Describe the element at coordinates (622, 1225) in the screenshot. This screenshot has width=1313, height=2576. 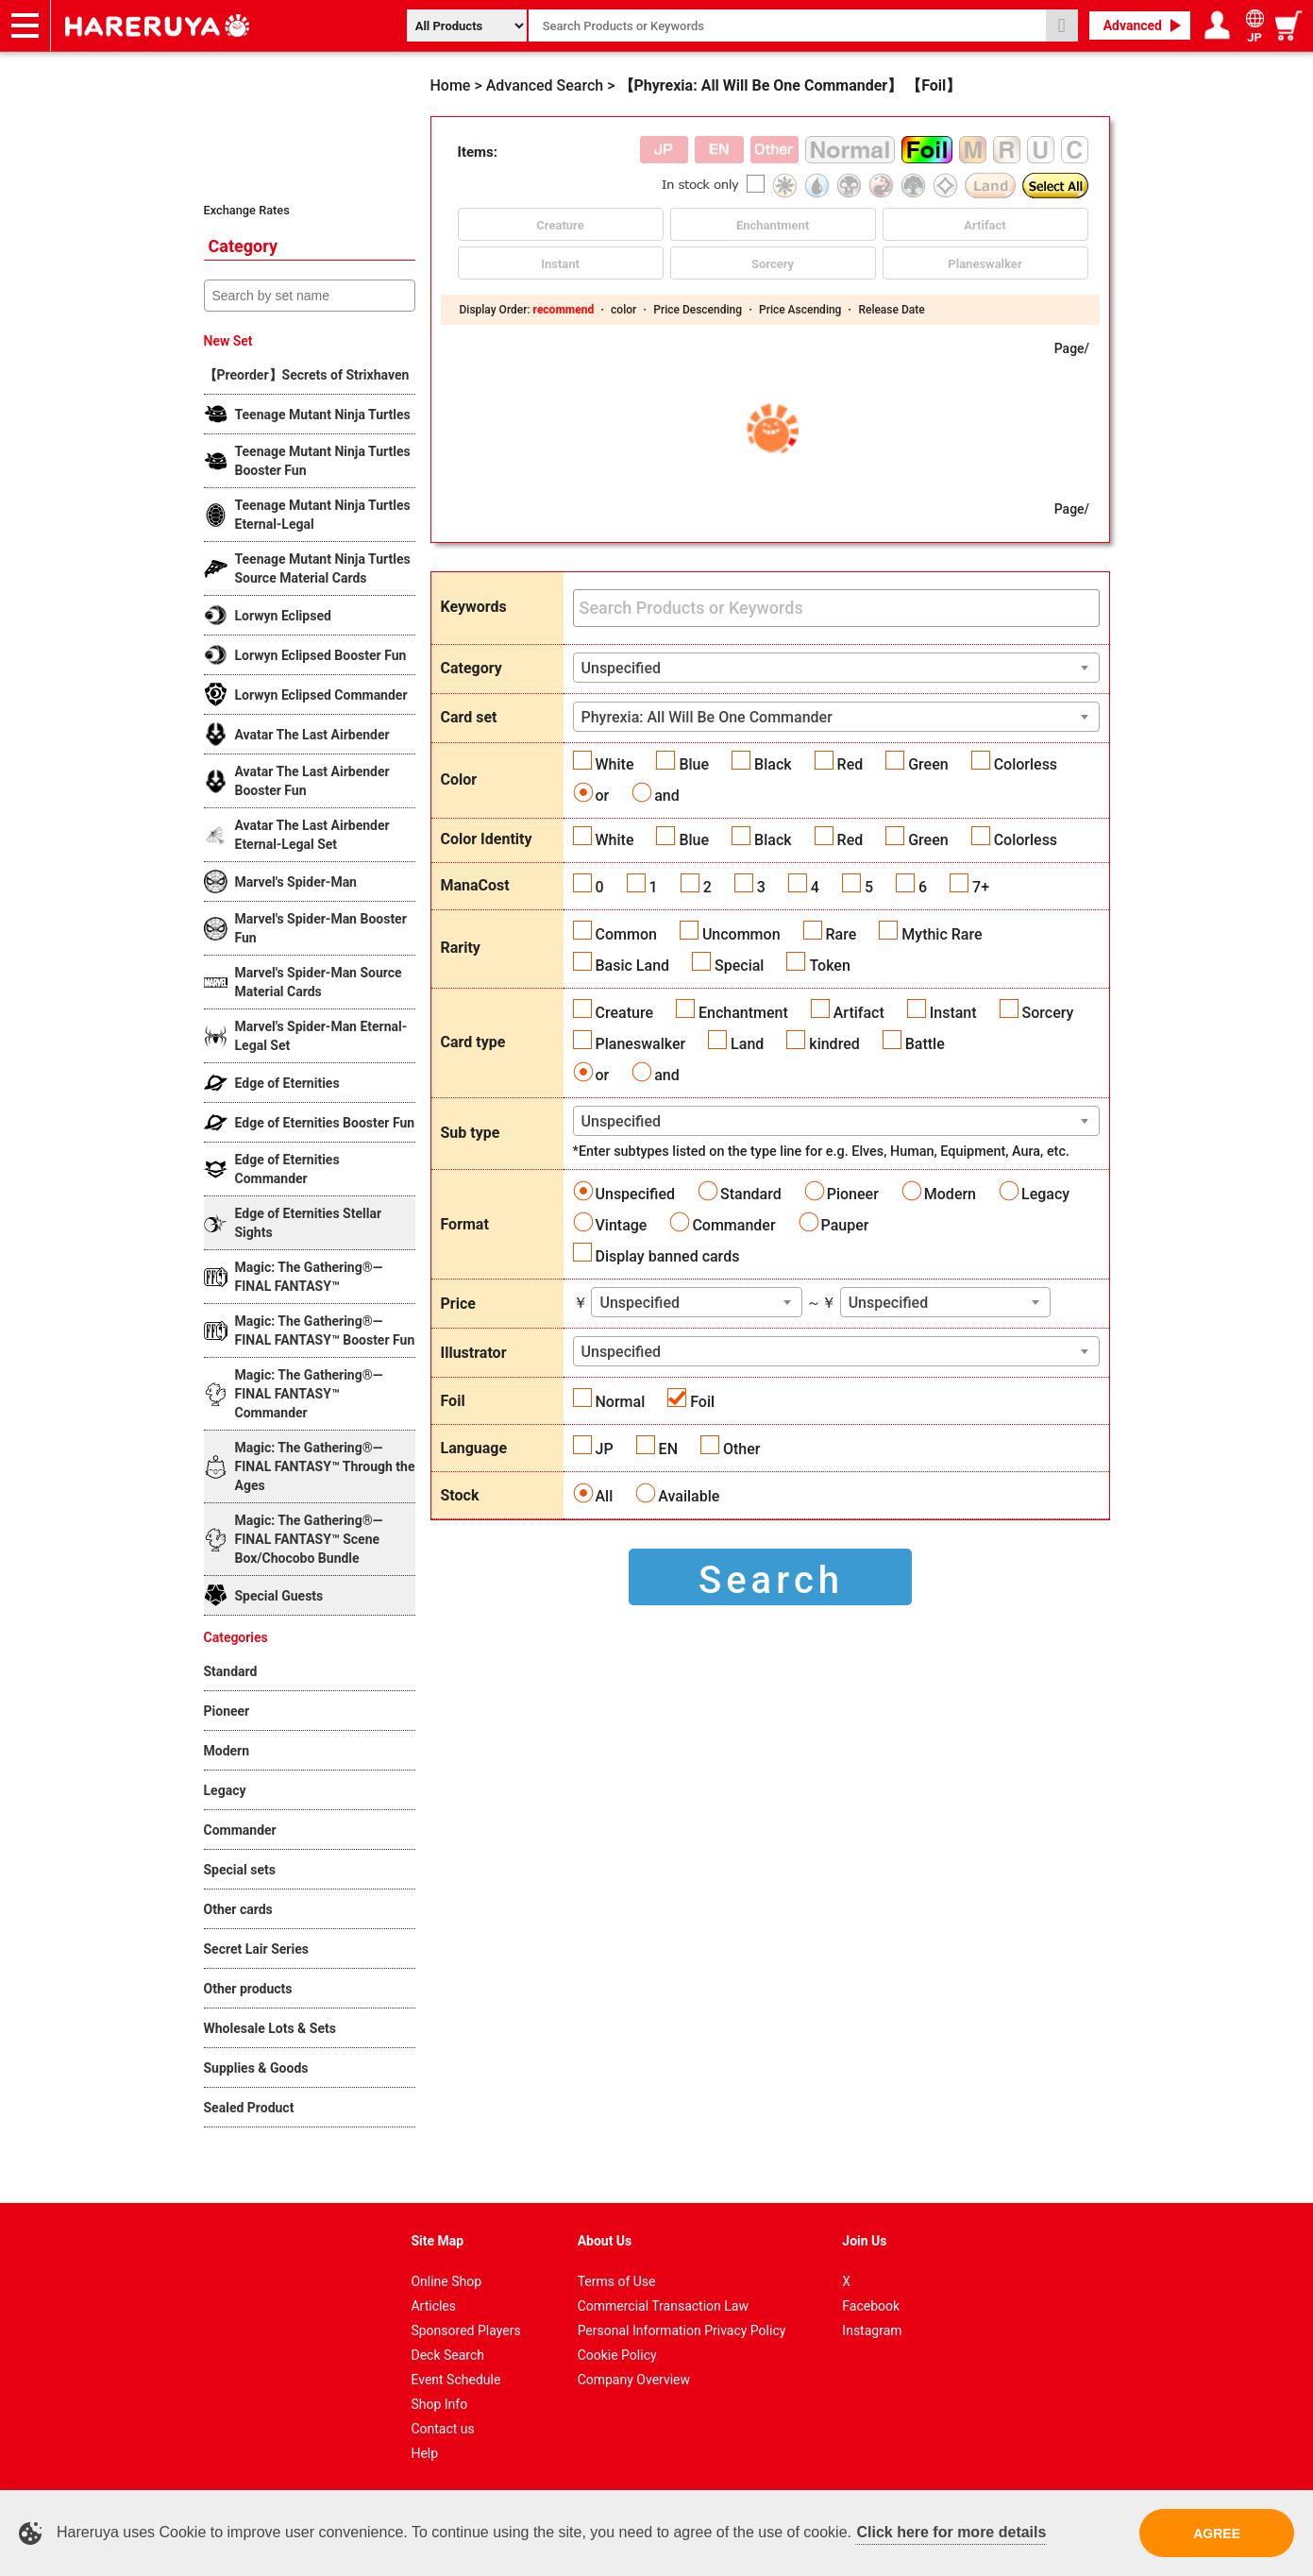
I see `Vintage` at that location.